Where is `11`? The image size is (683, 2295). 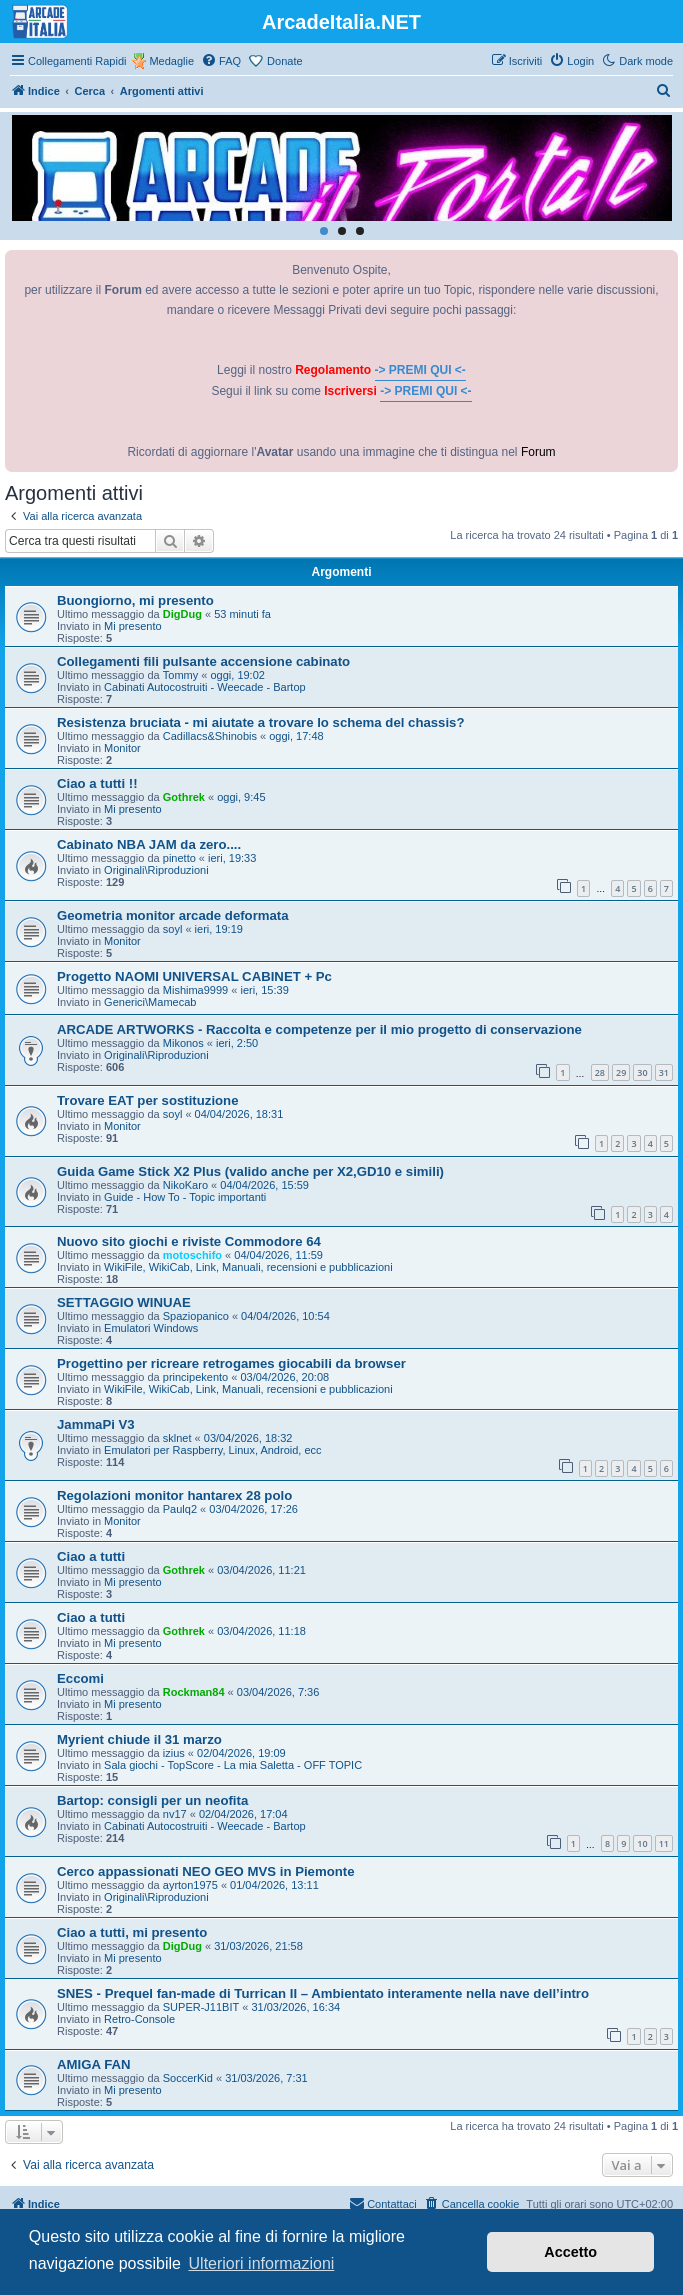
11 is located at coordinates (664, 1843).